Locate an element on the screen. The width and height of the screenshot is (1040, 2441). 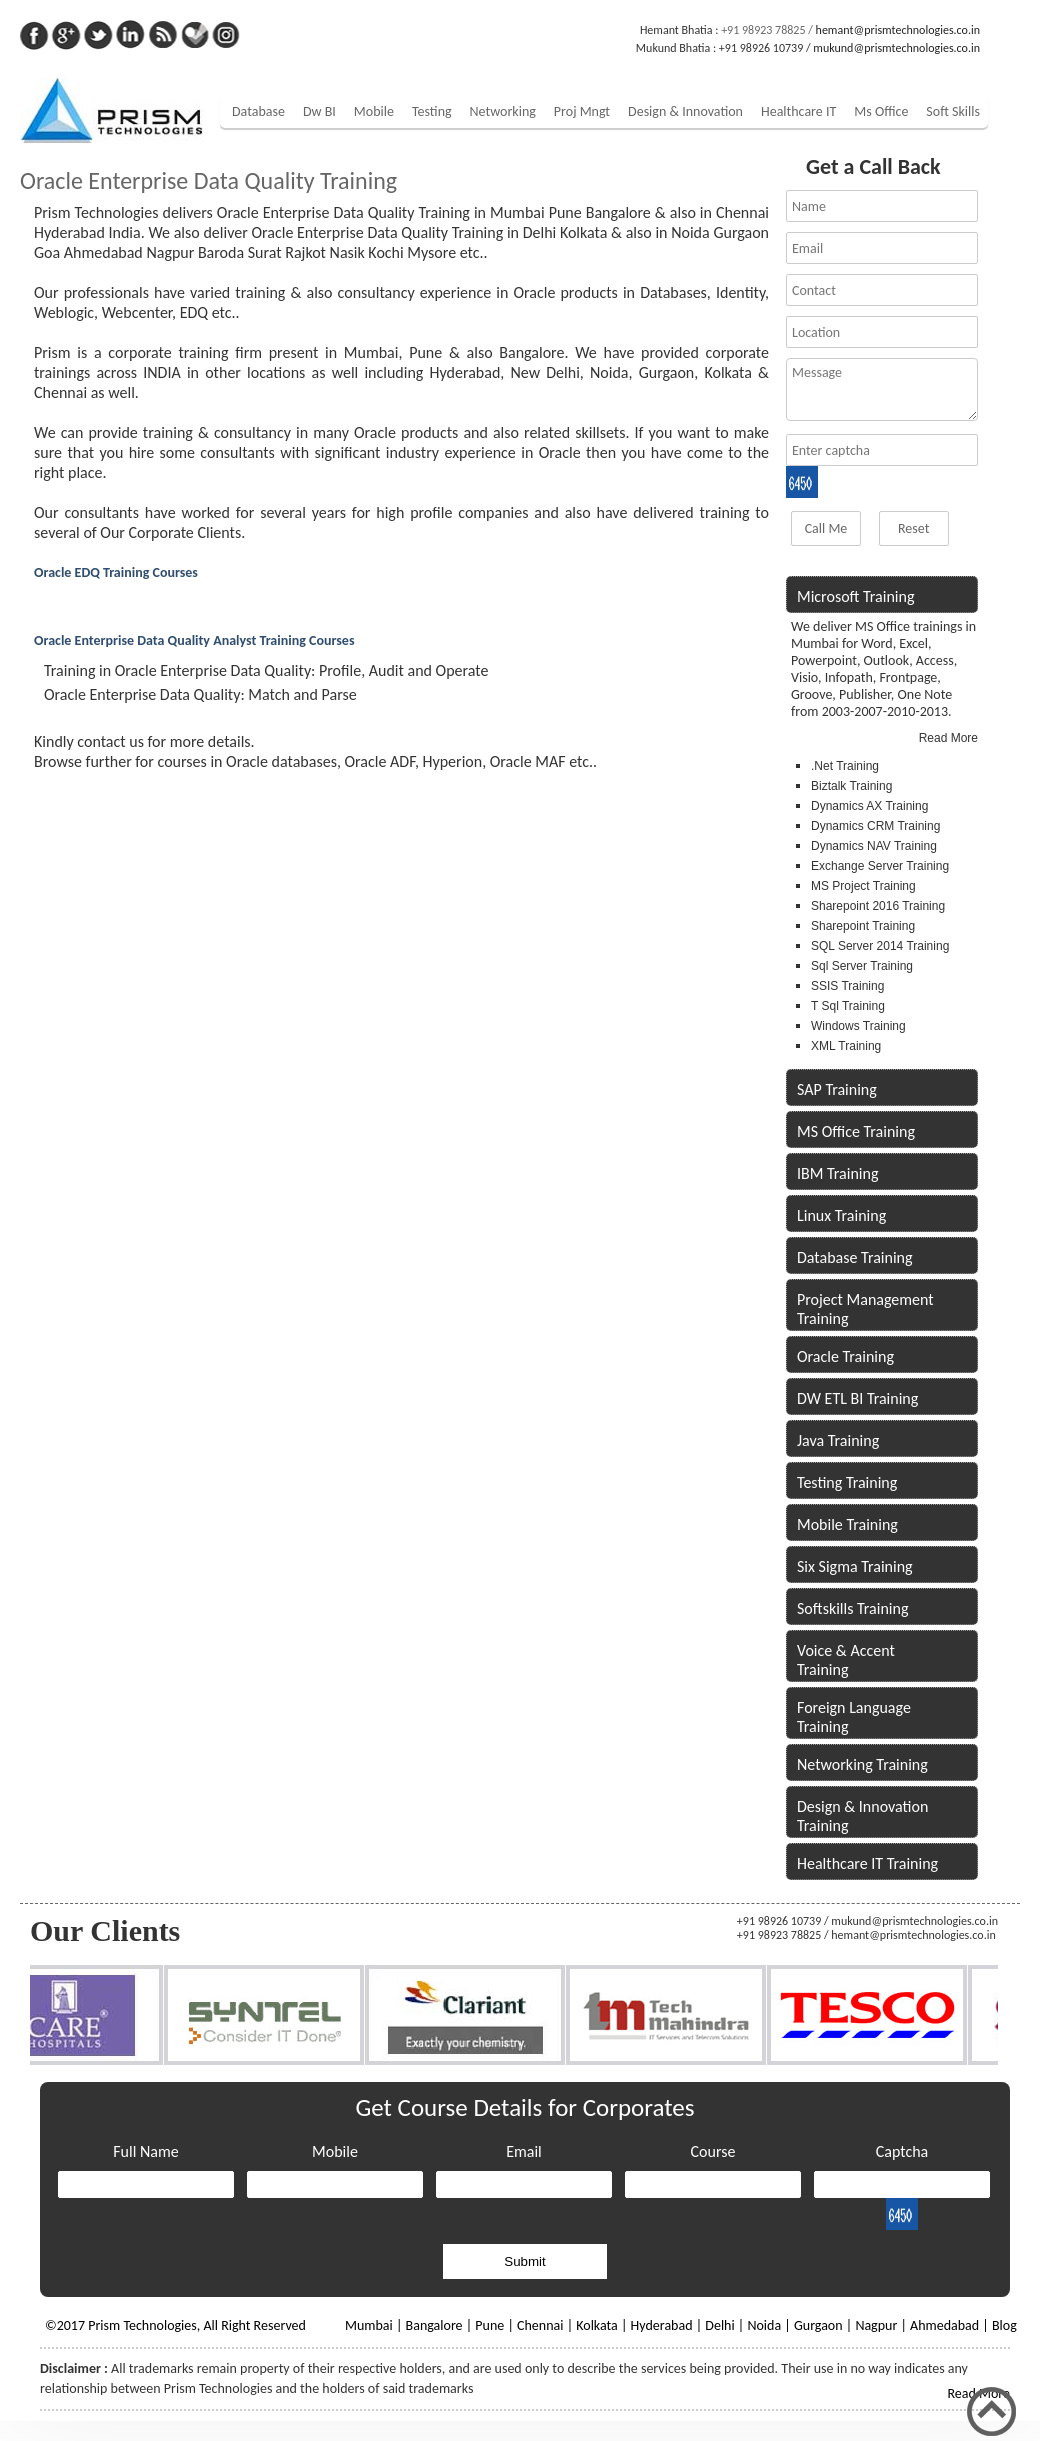
Mobile Training is located at coordinates (847, 1524).